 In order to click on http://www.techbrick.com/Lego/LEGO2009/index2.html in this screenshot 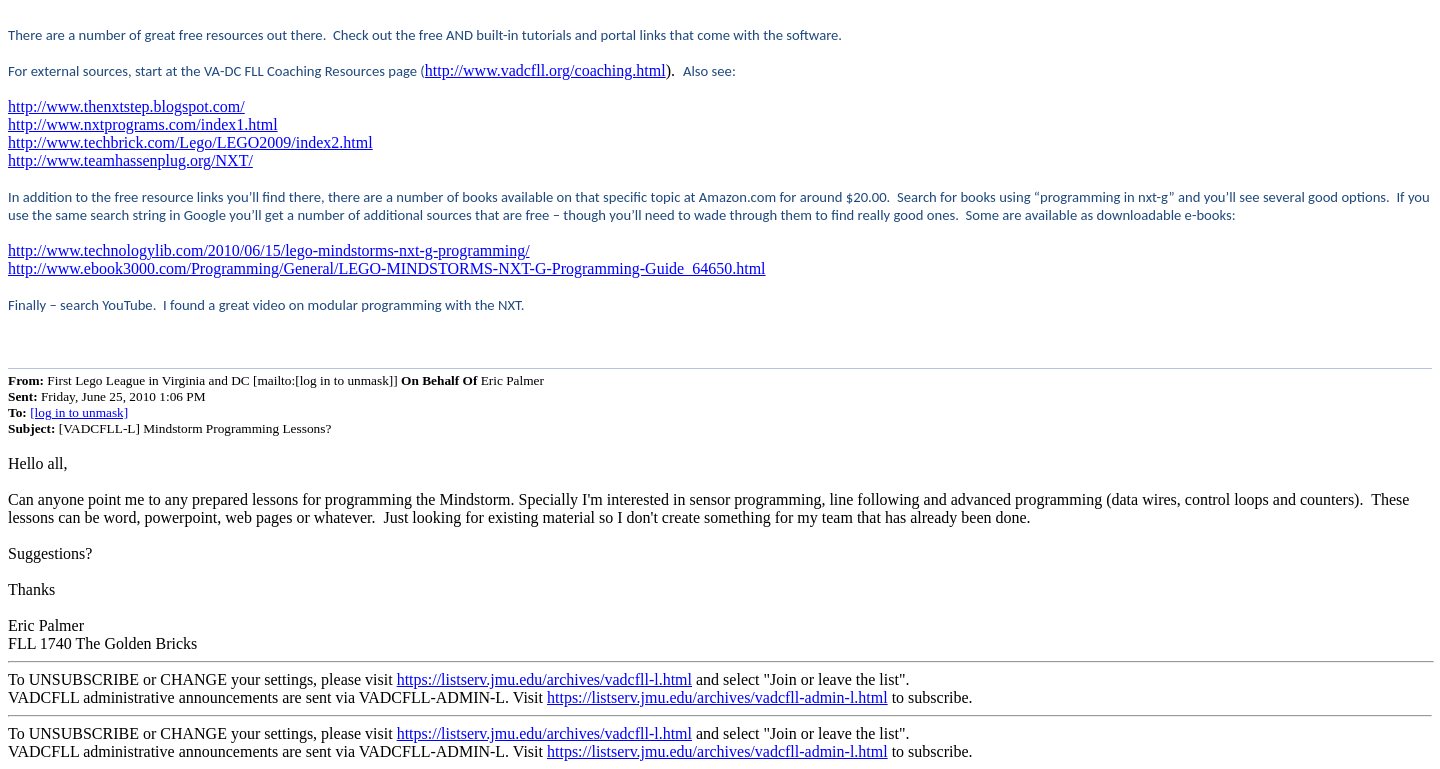, I will do `click(190, 142)`.